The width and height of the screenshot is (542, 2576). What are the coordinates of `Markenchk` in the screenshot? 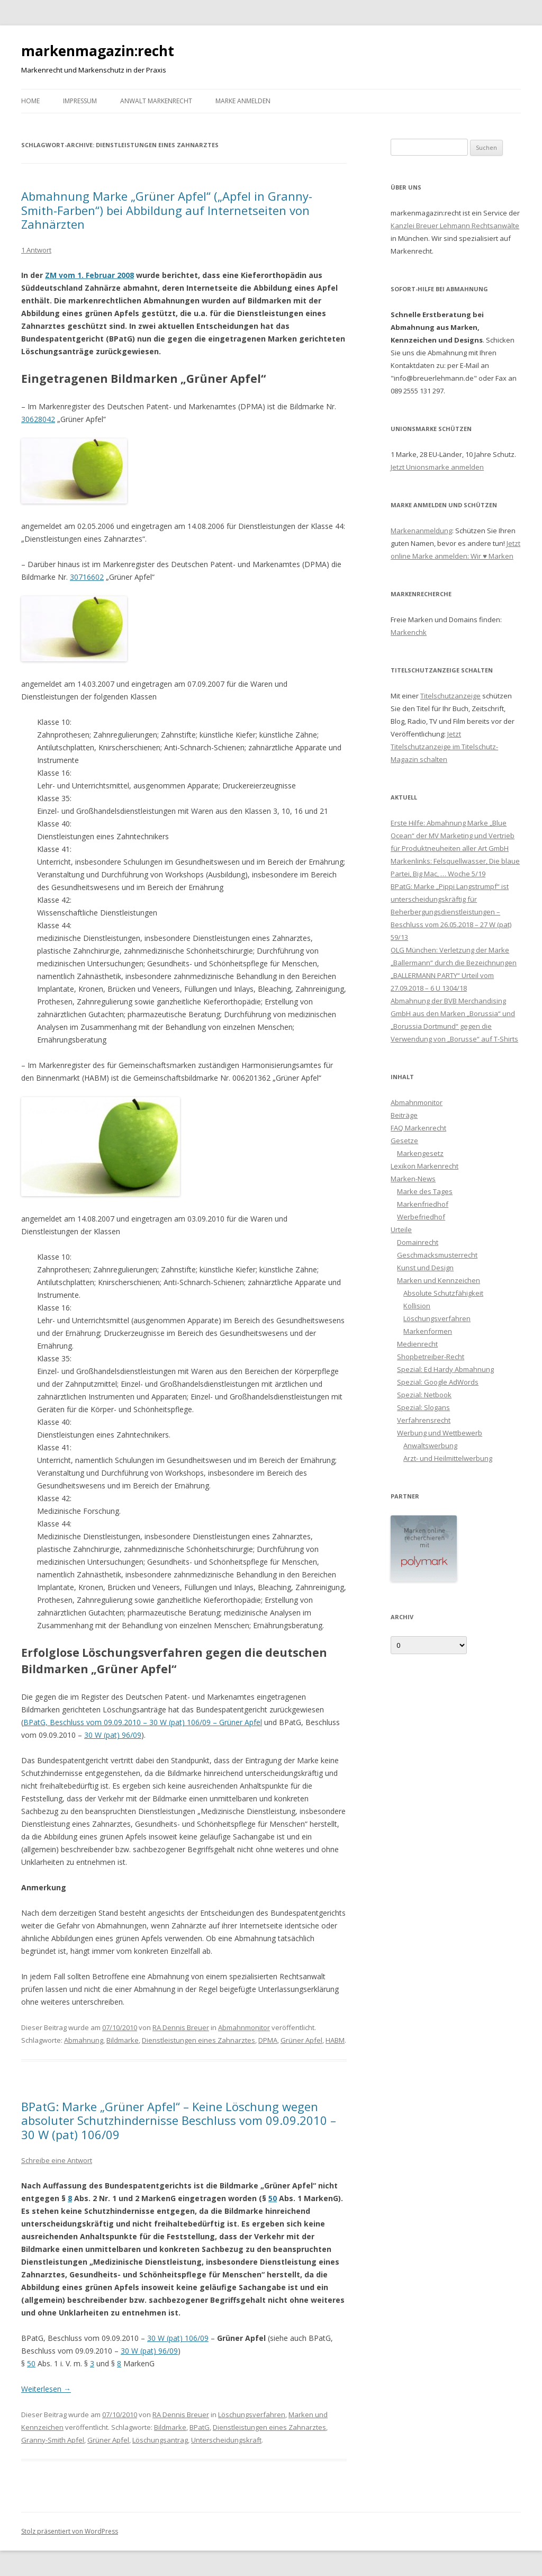 It's located at (409, 632).